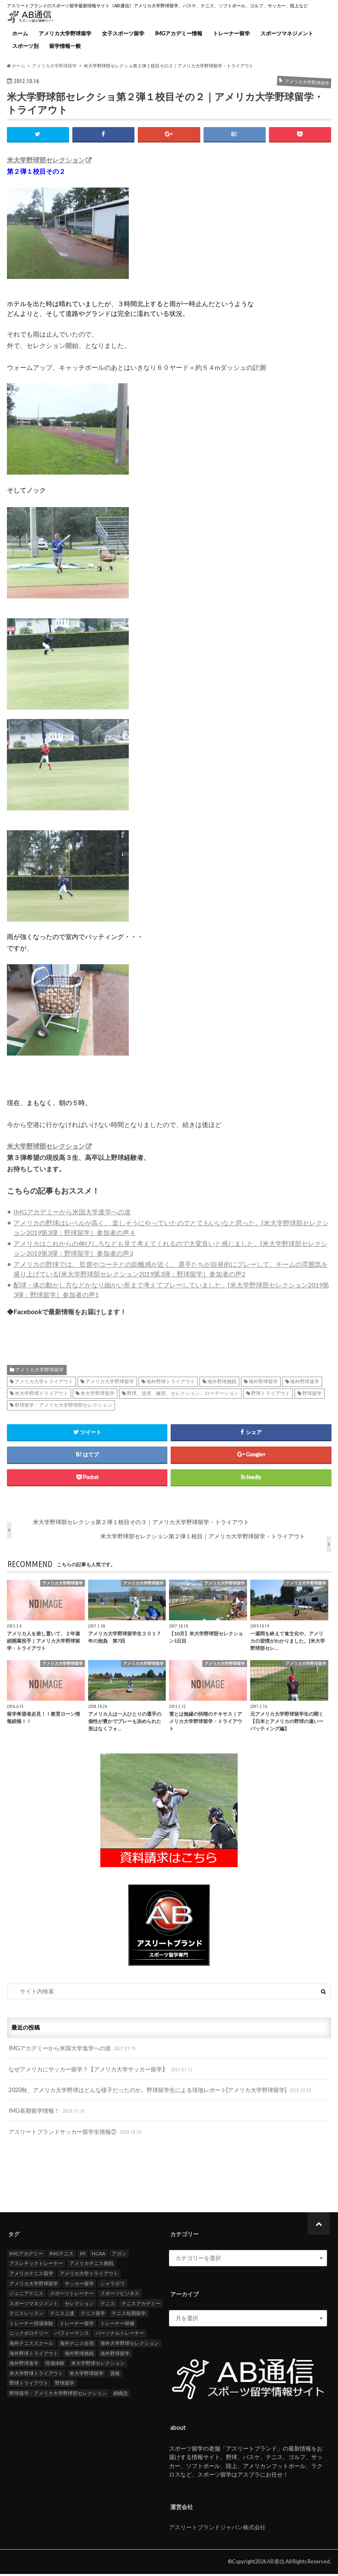  What do you see at coordinates (79, 2305) in the screenshot?
I see `セレクション [セレクション (100個の項目)]` at bounding box center [79, 2305].